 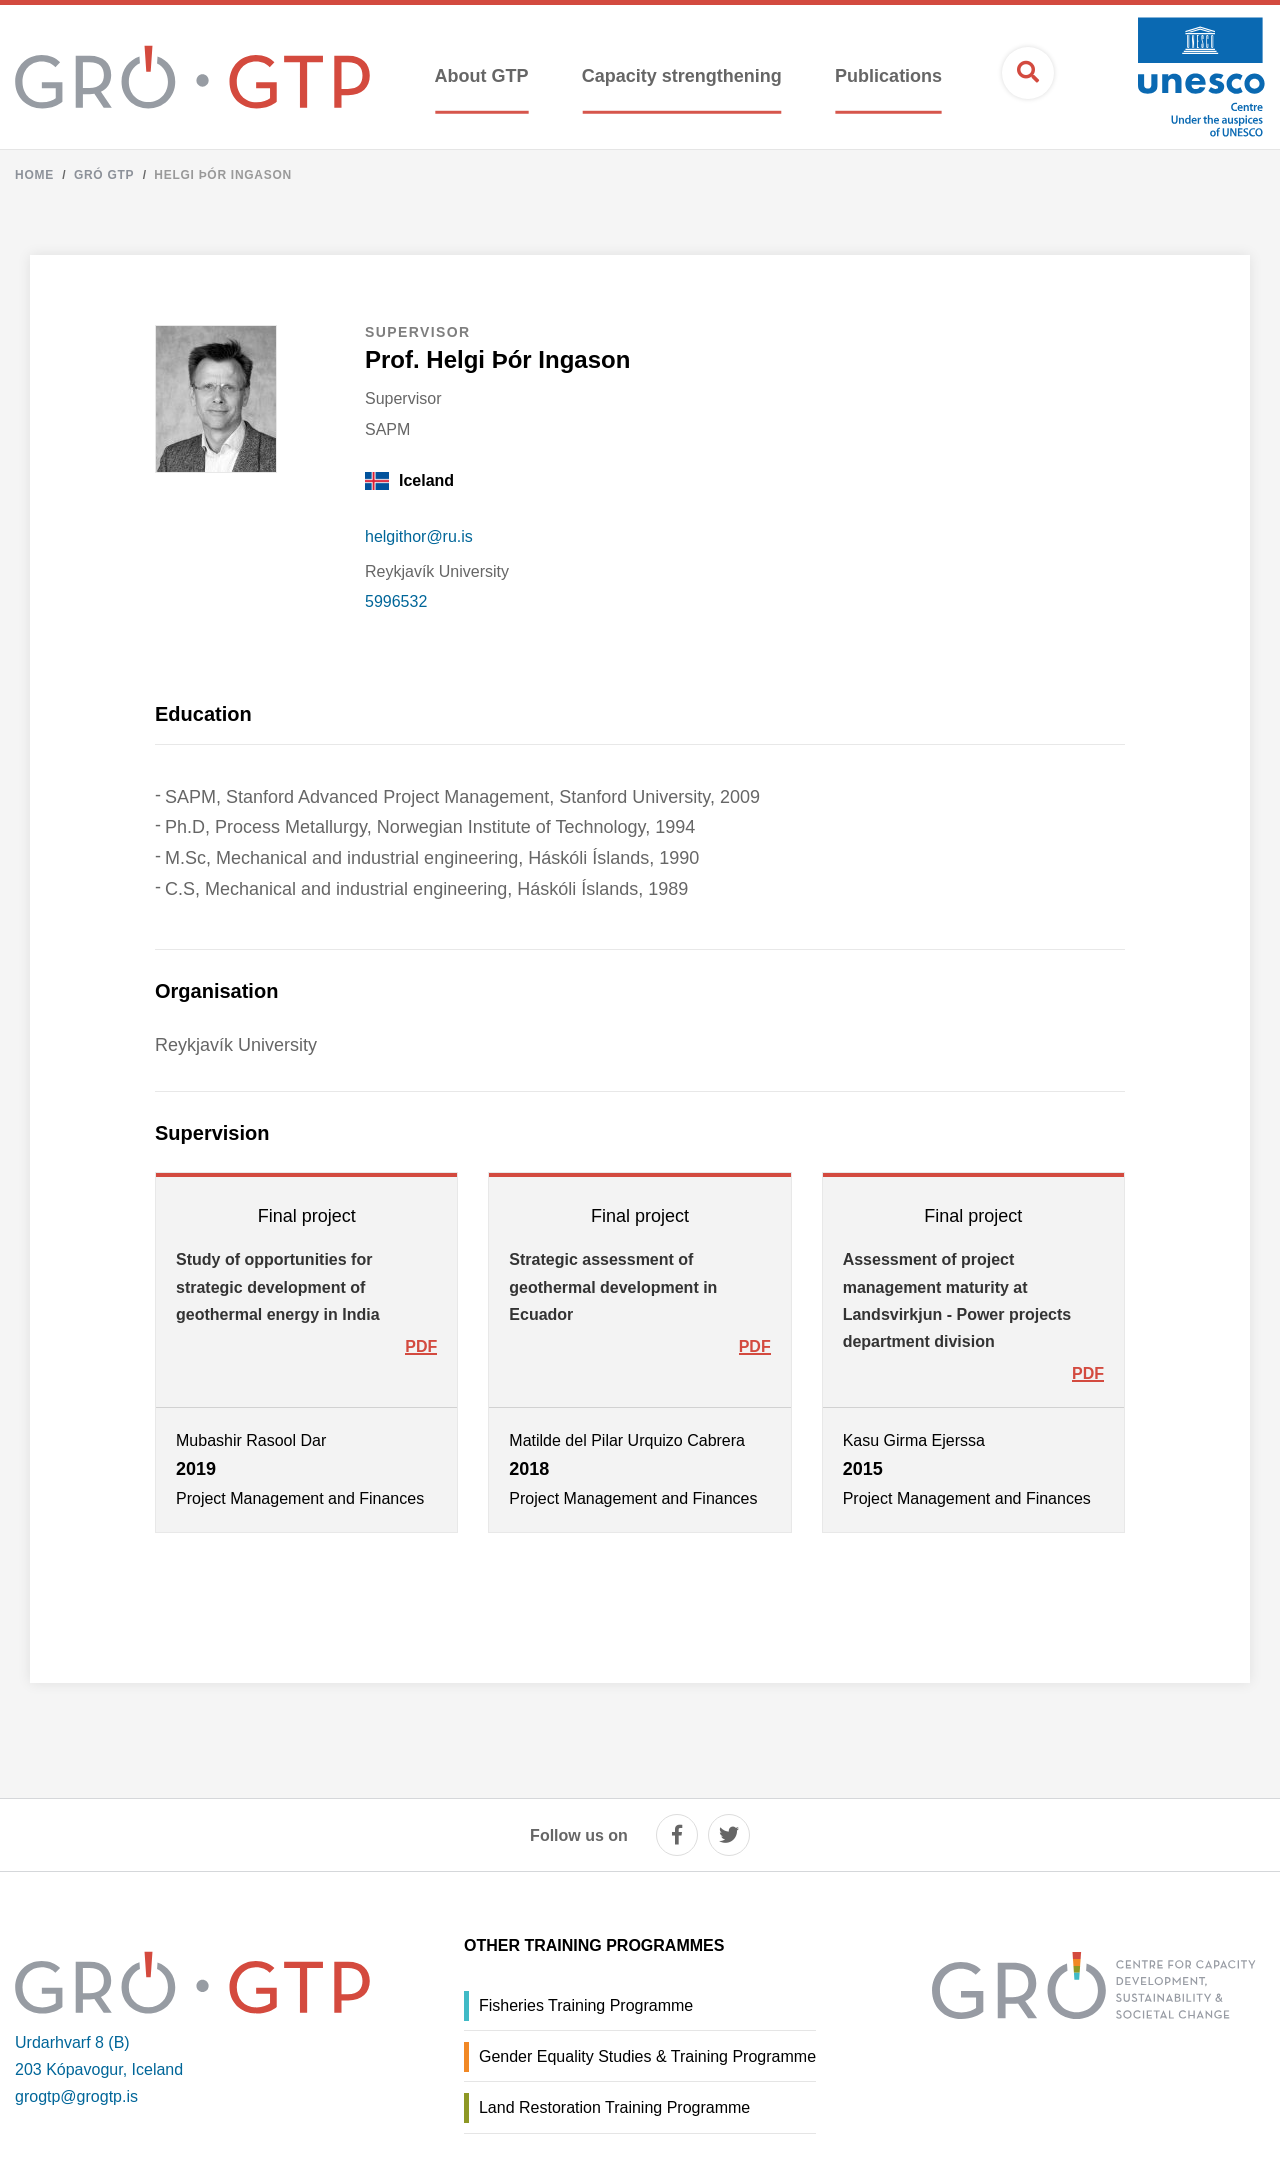 I want to click on Home, so click(x=34, y=175).